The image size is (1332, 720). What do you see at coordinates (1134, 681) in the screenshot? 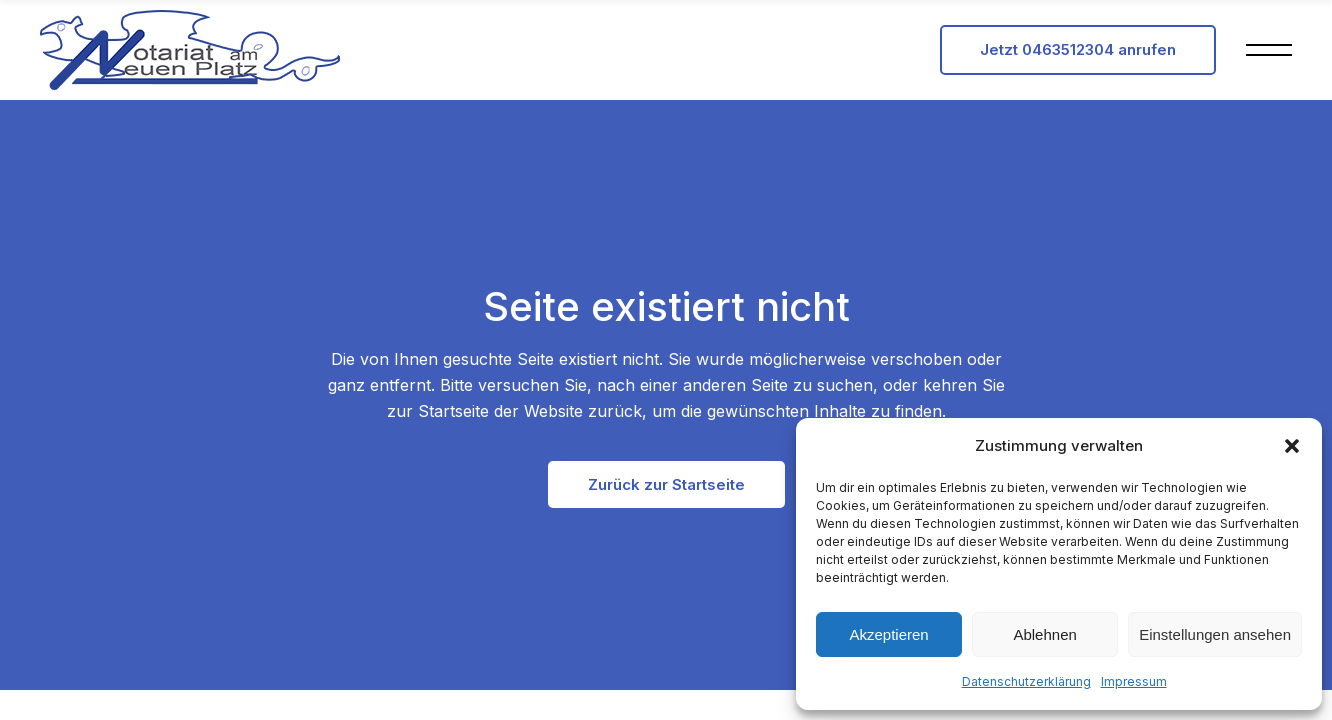
I see `Impressum` at bounding box center [1134, 681].